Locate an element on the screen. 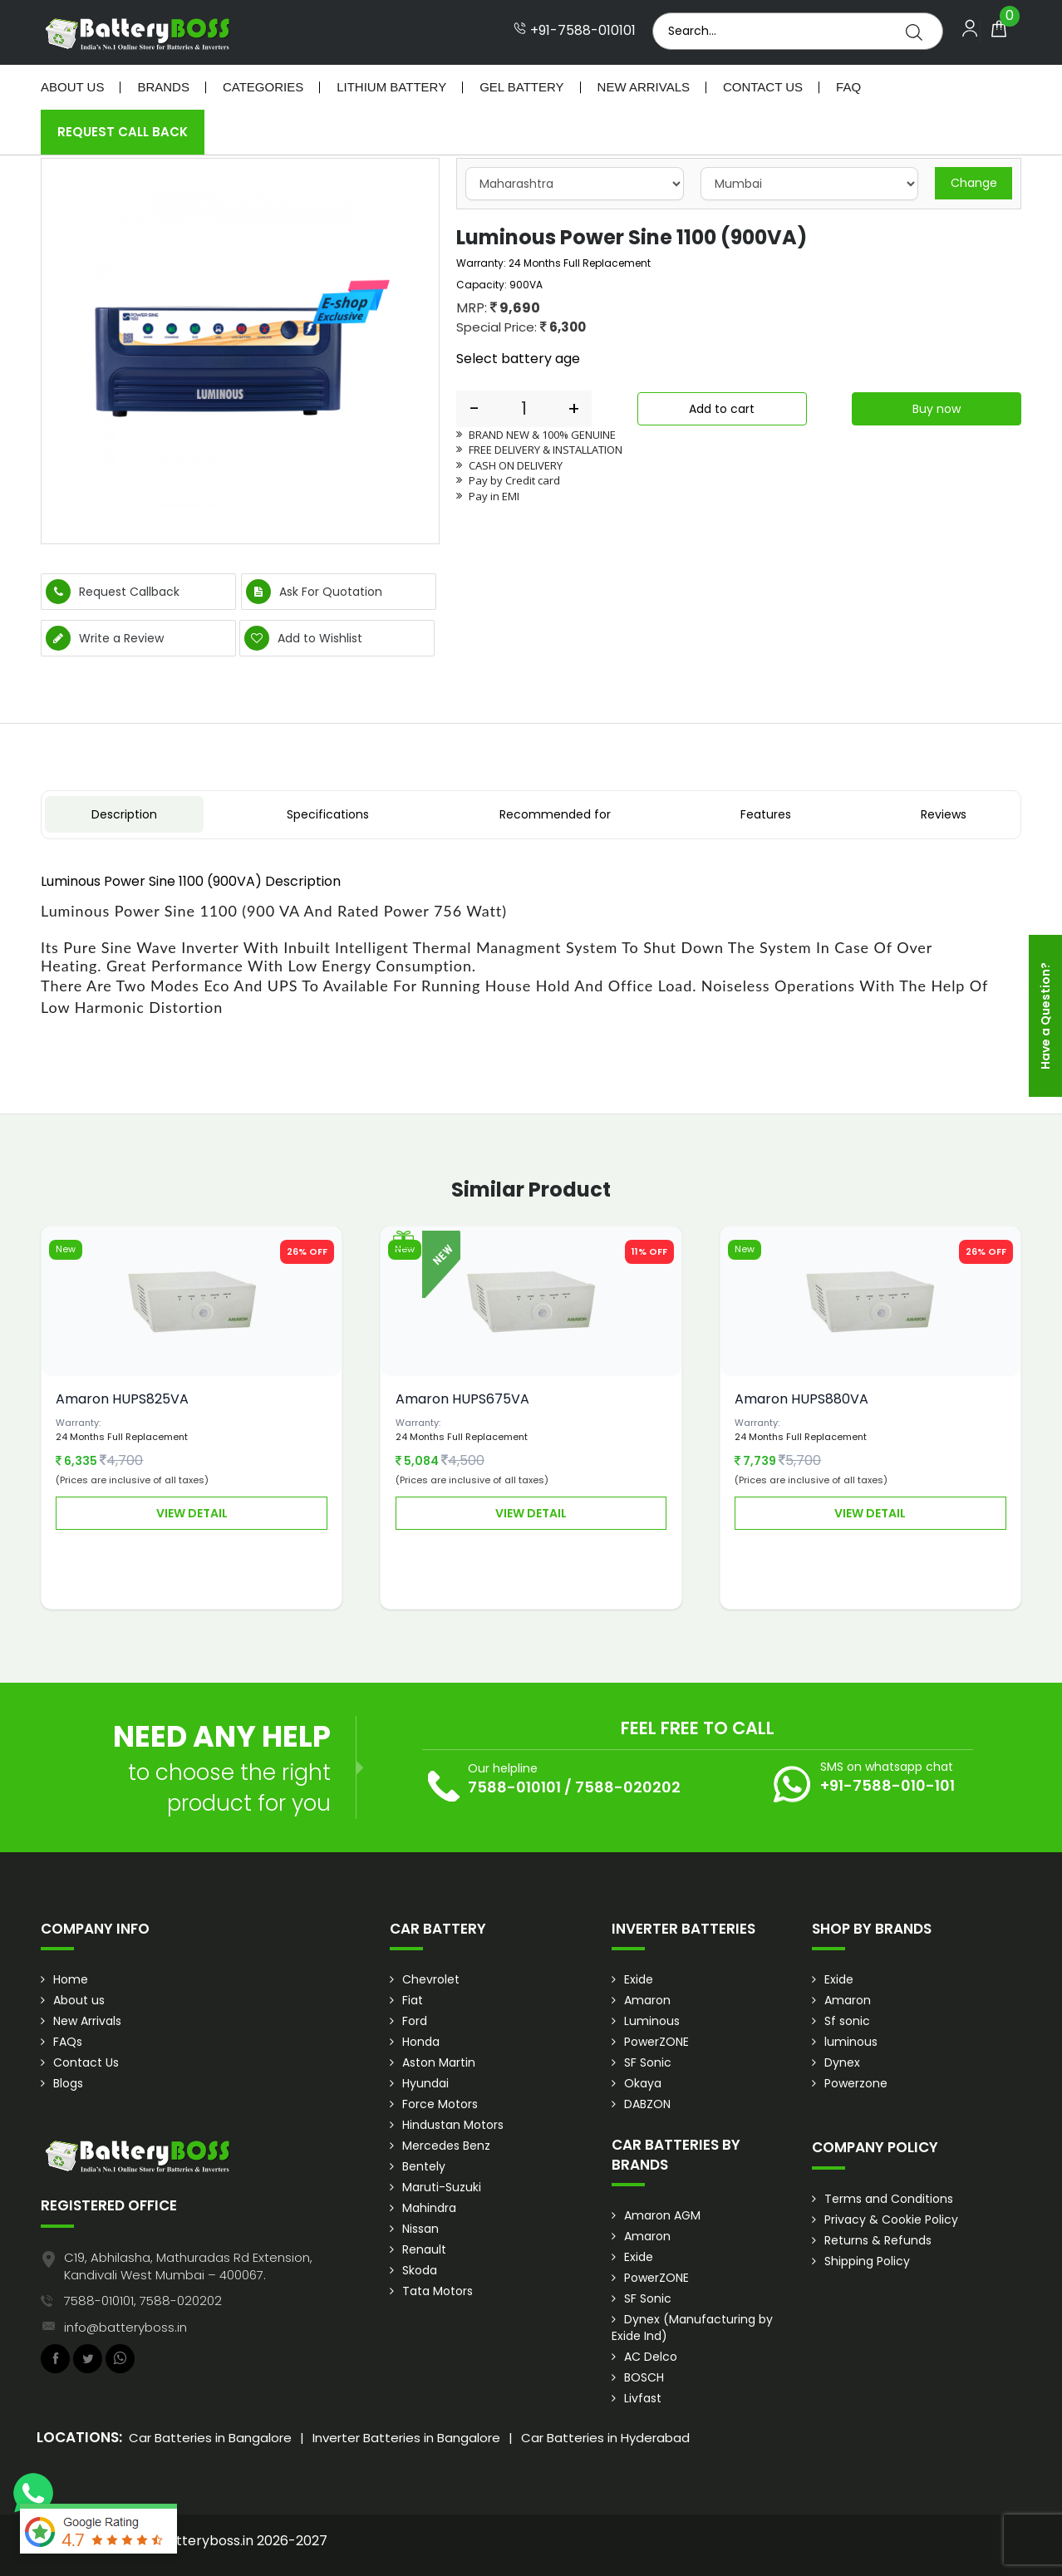 This screenshot has height=2576, width=1062. Luminous is located at coordinates (652, 2021).